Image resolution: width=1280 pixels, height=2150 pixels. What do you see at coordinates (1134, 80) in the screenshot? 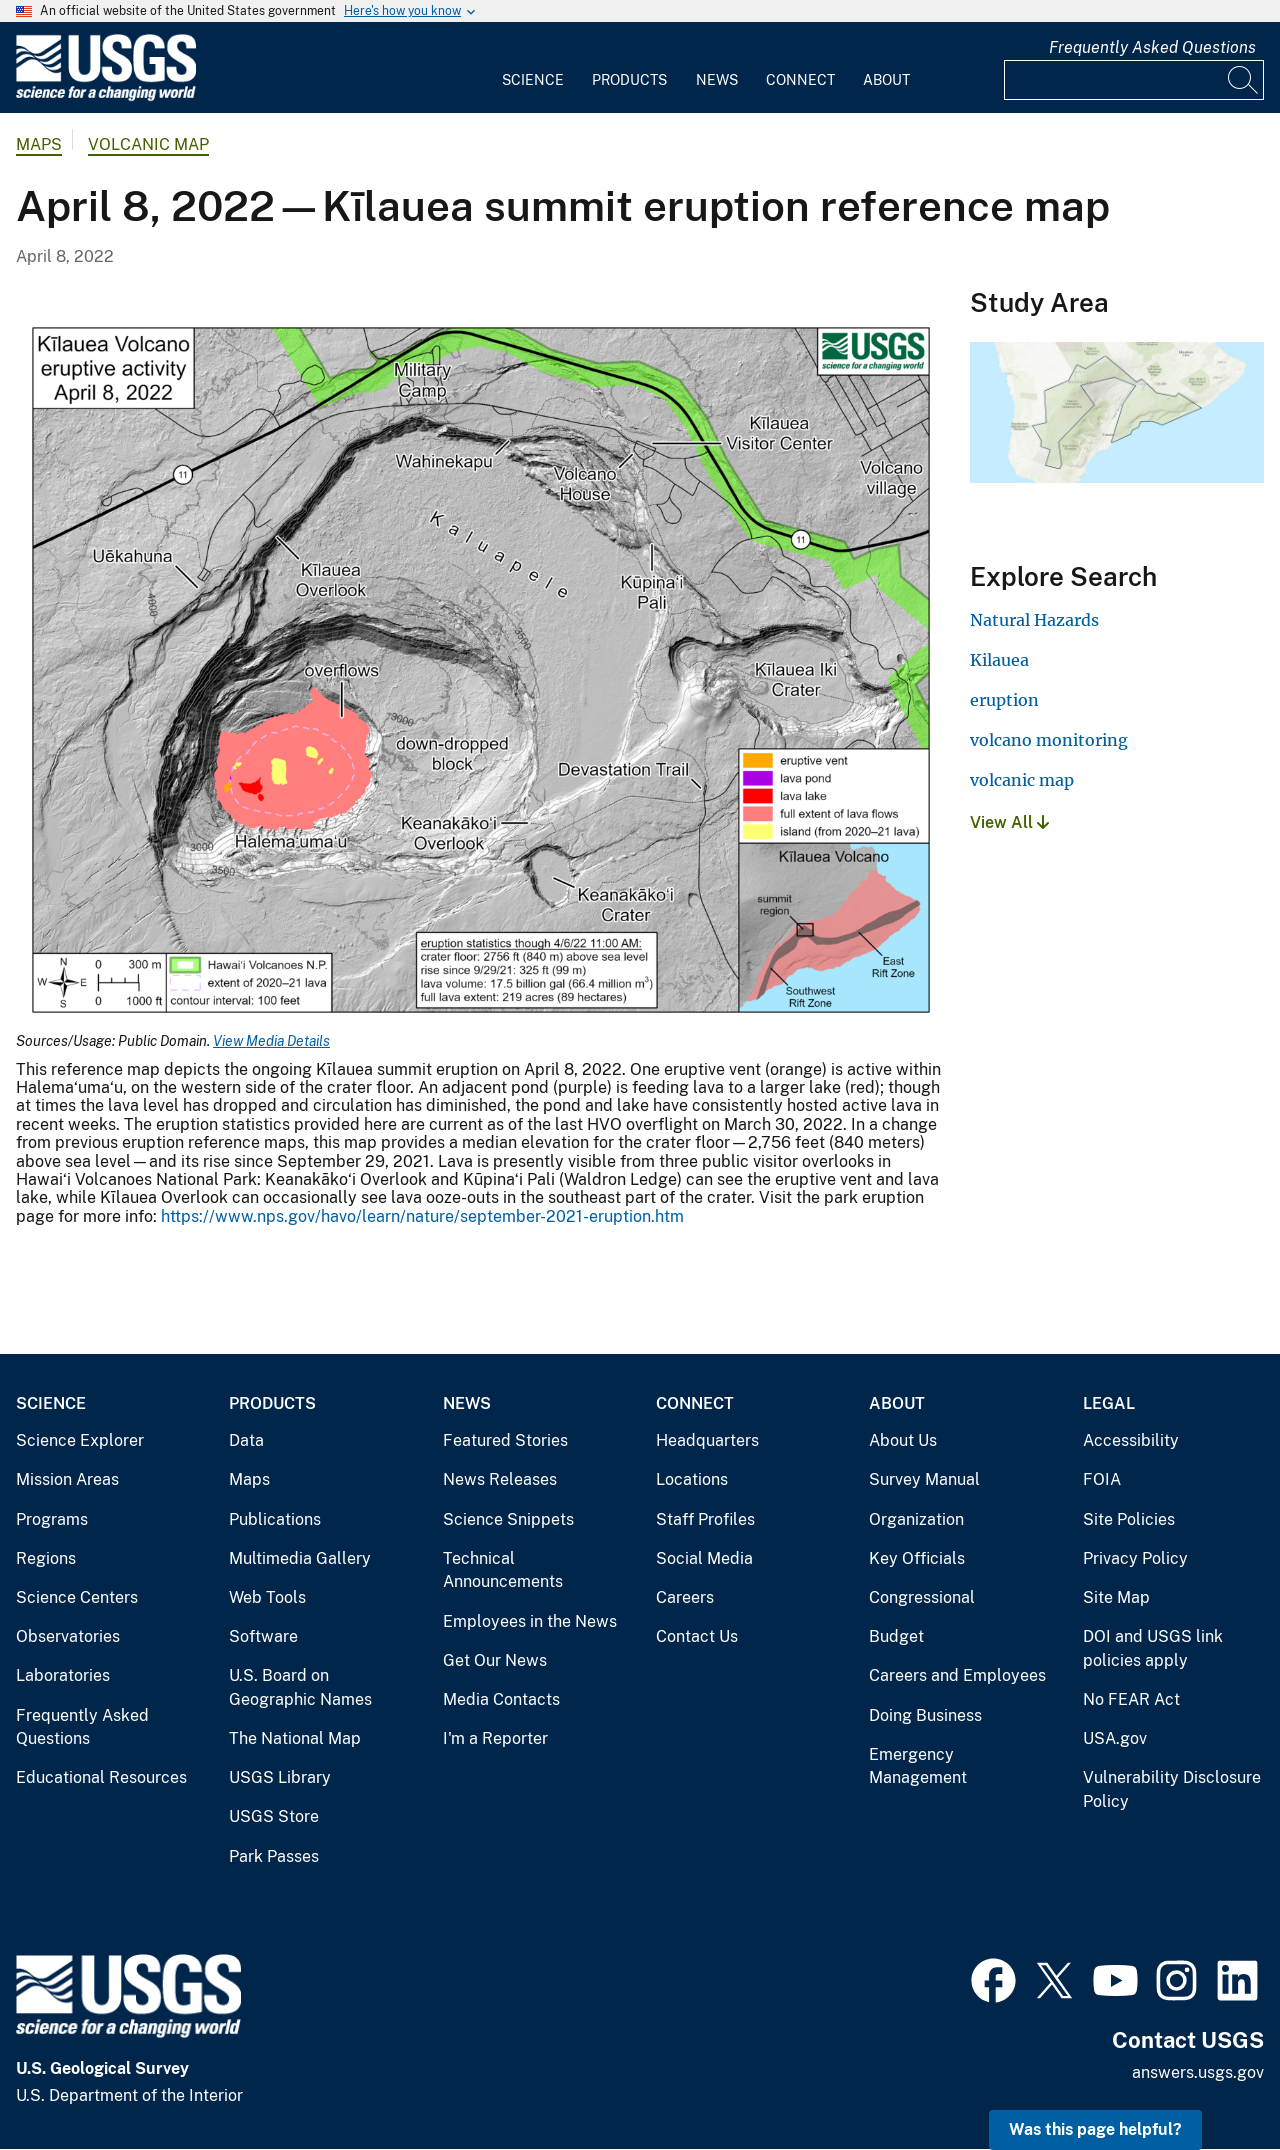
I see `[Input]` at bounding box center [1134, 80].